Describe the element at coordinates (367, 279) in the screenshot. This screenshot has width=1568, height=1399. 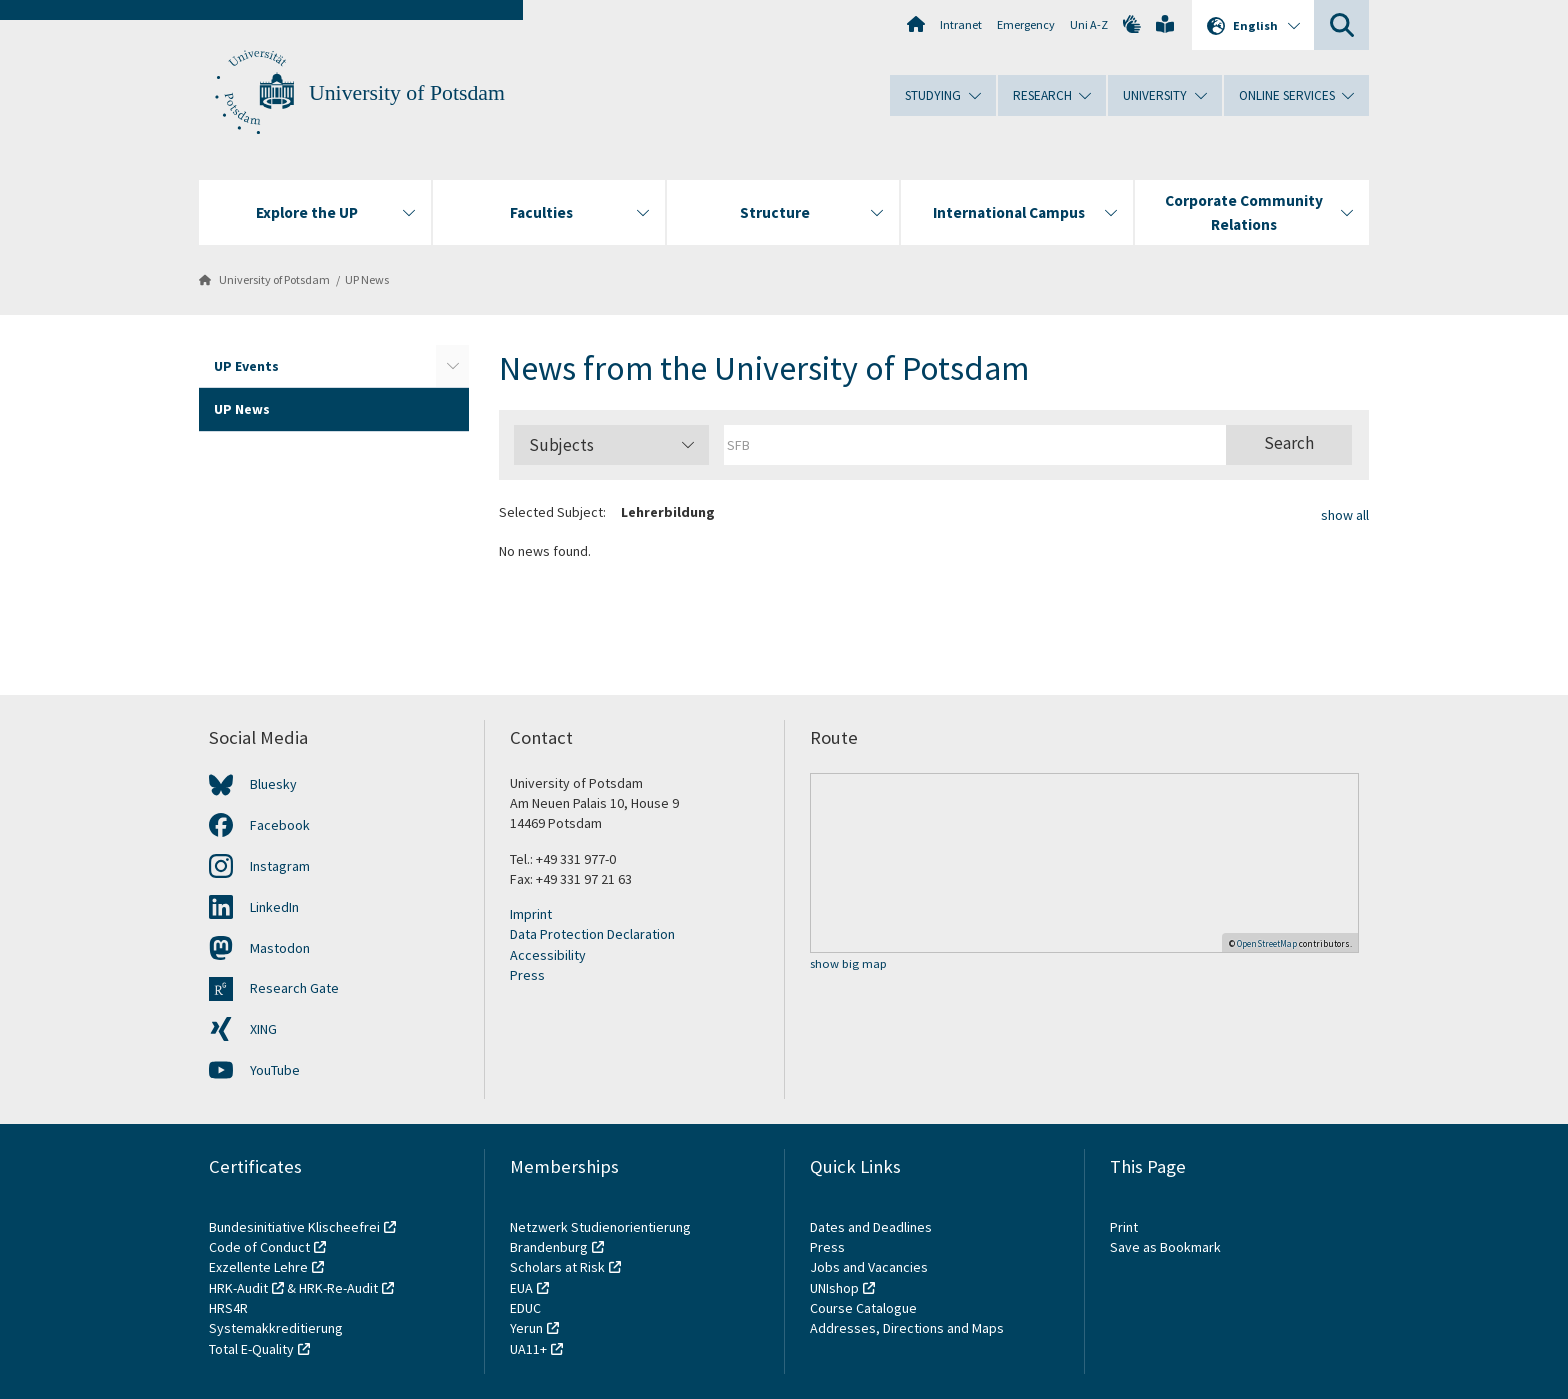
I see `UP News` at that location.